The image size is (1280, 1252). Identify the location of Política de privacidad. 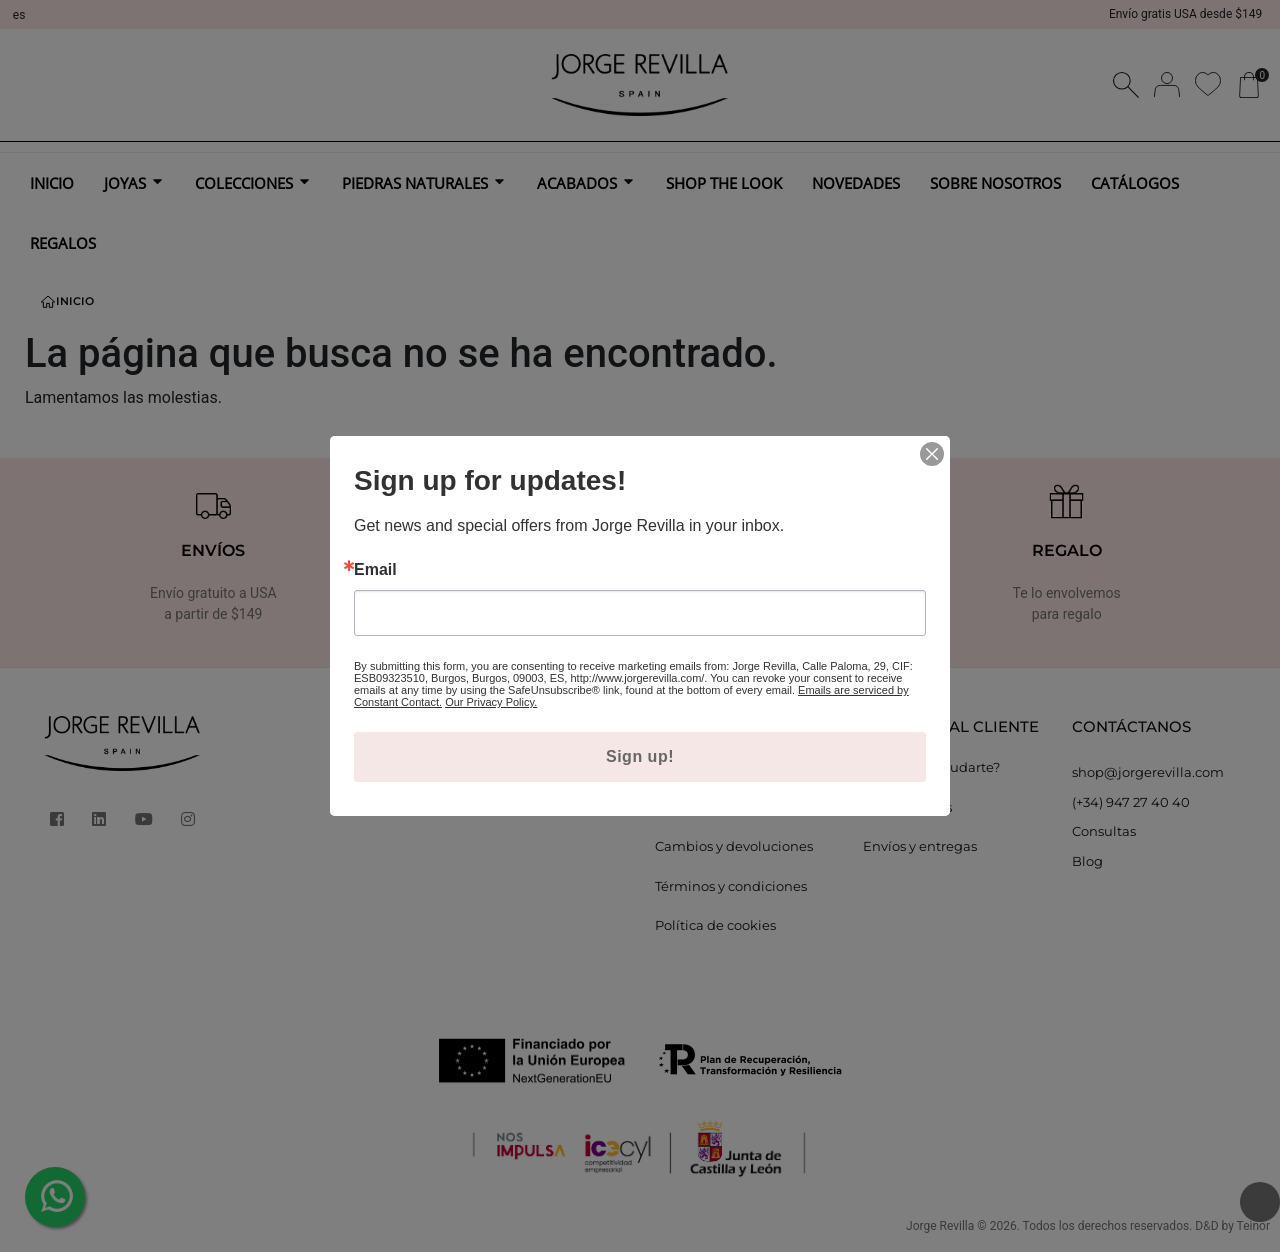
(726, 807).